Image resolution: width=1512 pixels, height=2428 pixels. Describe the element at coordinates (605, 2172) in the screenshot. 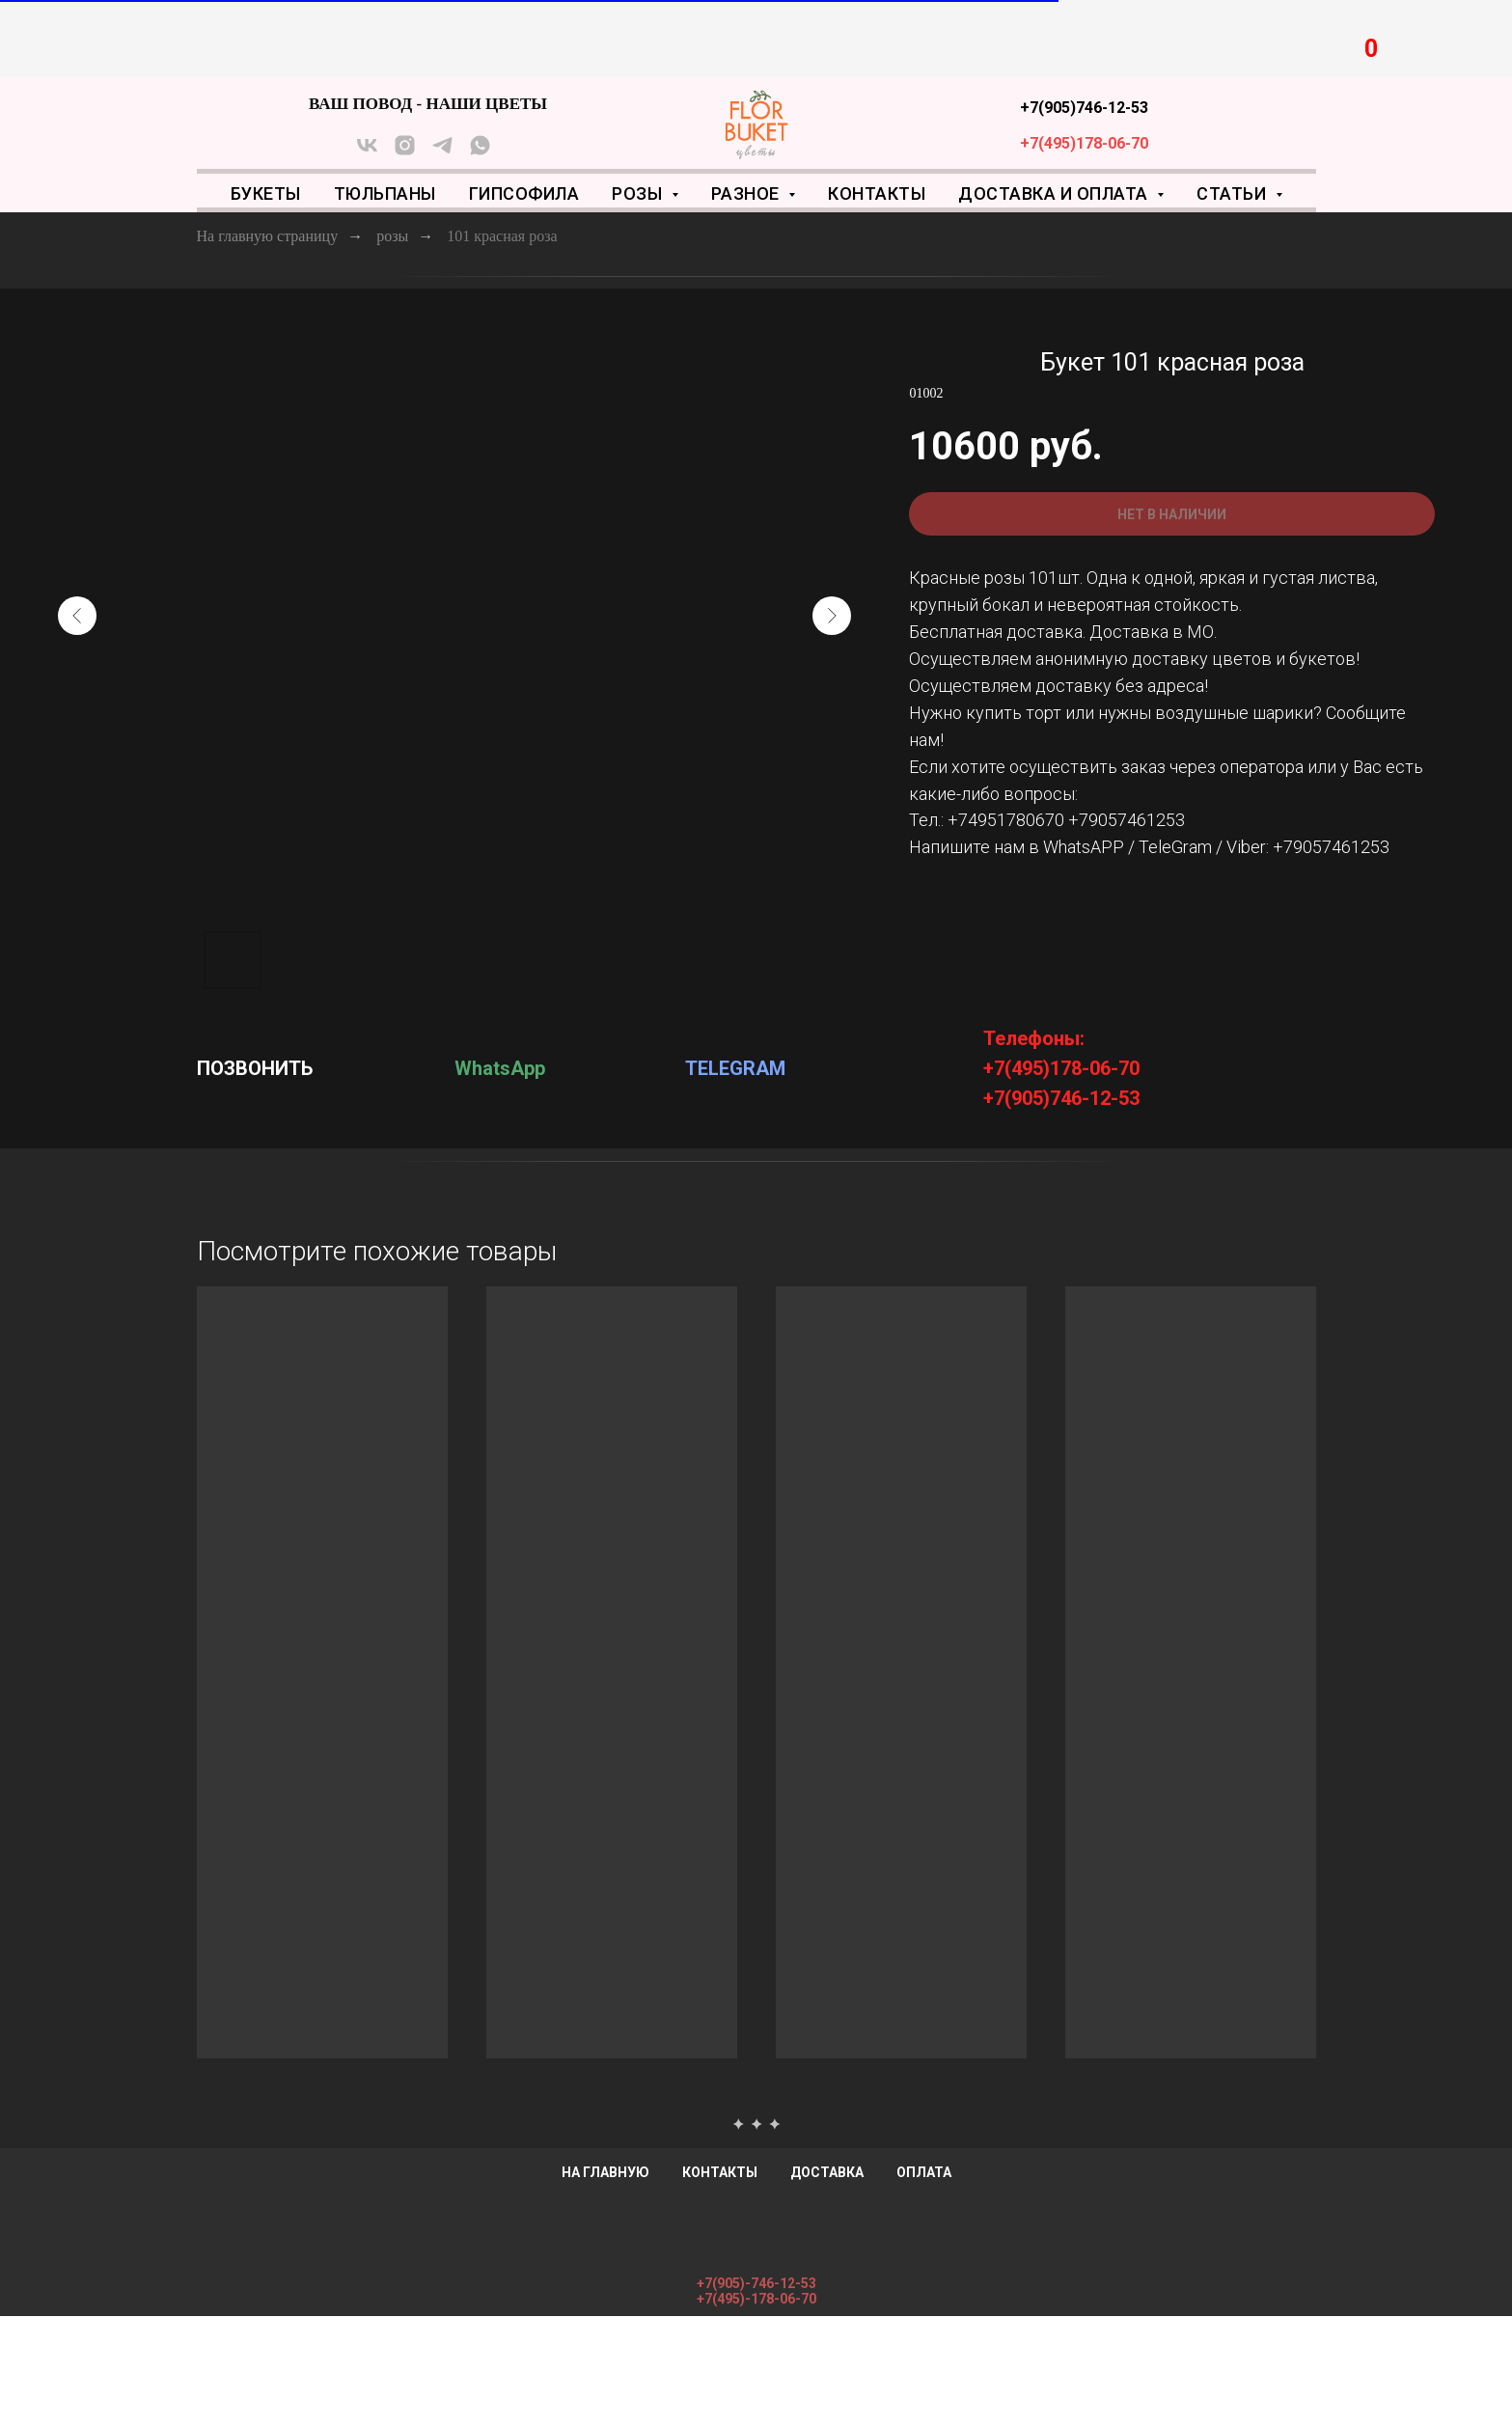

I see `На главную` at that location.